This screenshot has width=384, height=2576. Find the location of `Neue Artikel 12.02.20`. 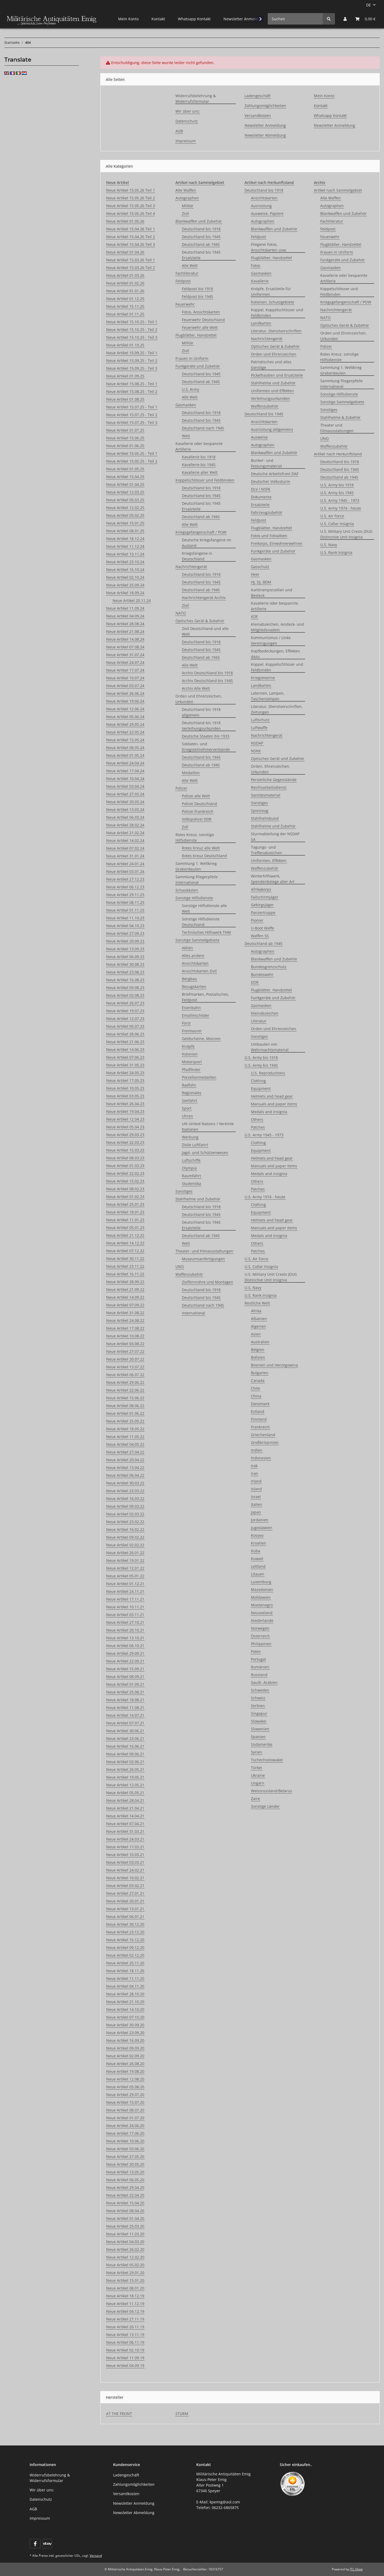

Neue Artikel 12.02.20 is located at coordinates (125, 2257).